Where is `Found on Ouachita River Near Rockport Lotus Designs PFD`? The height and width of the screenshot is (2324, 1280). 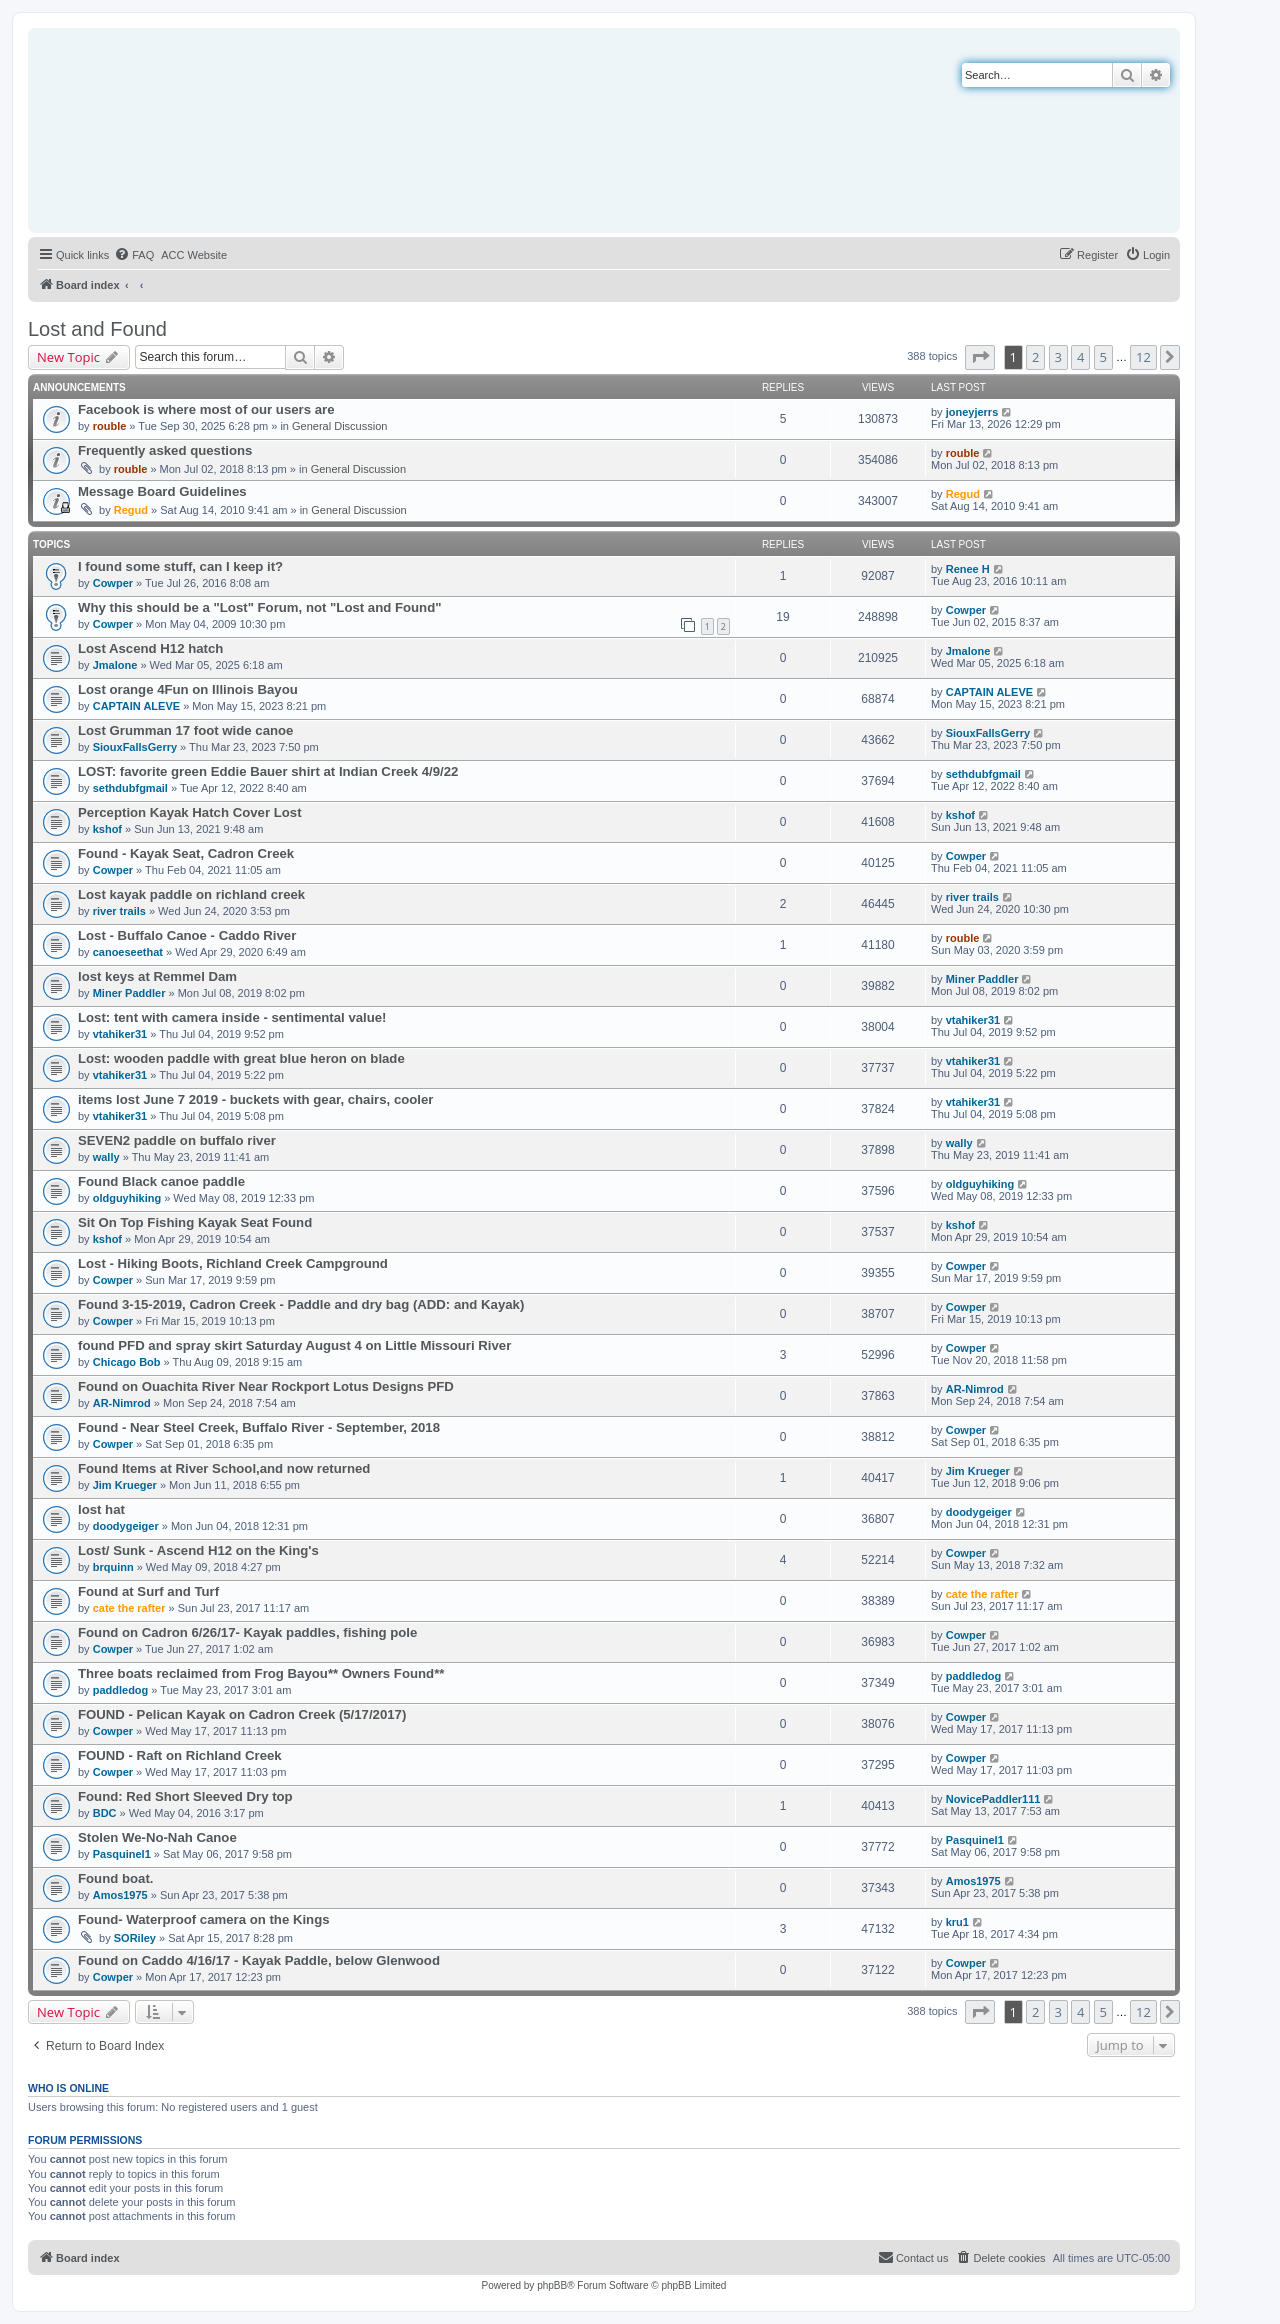
Found on Ouachita River Near Rockport Lotus Designs PFD is located at coordinates (266, 1386).